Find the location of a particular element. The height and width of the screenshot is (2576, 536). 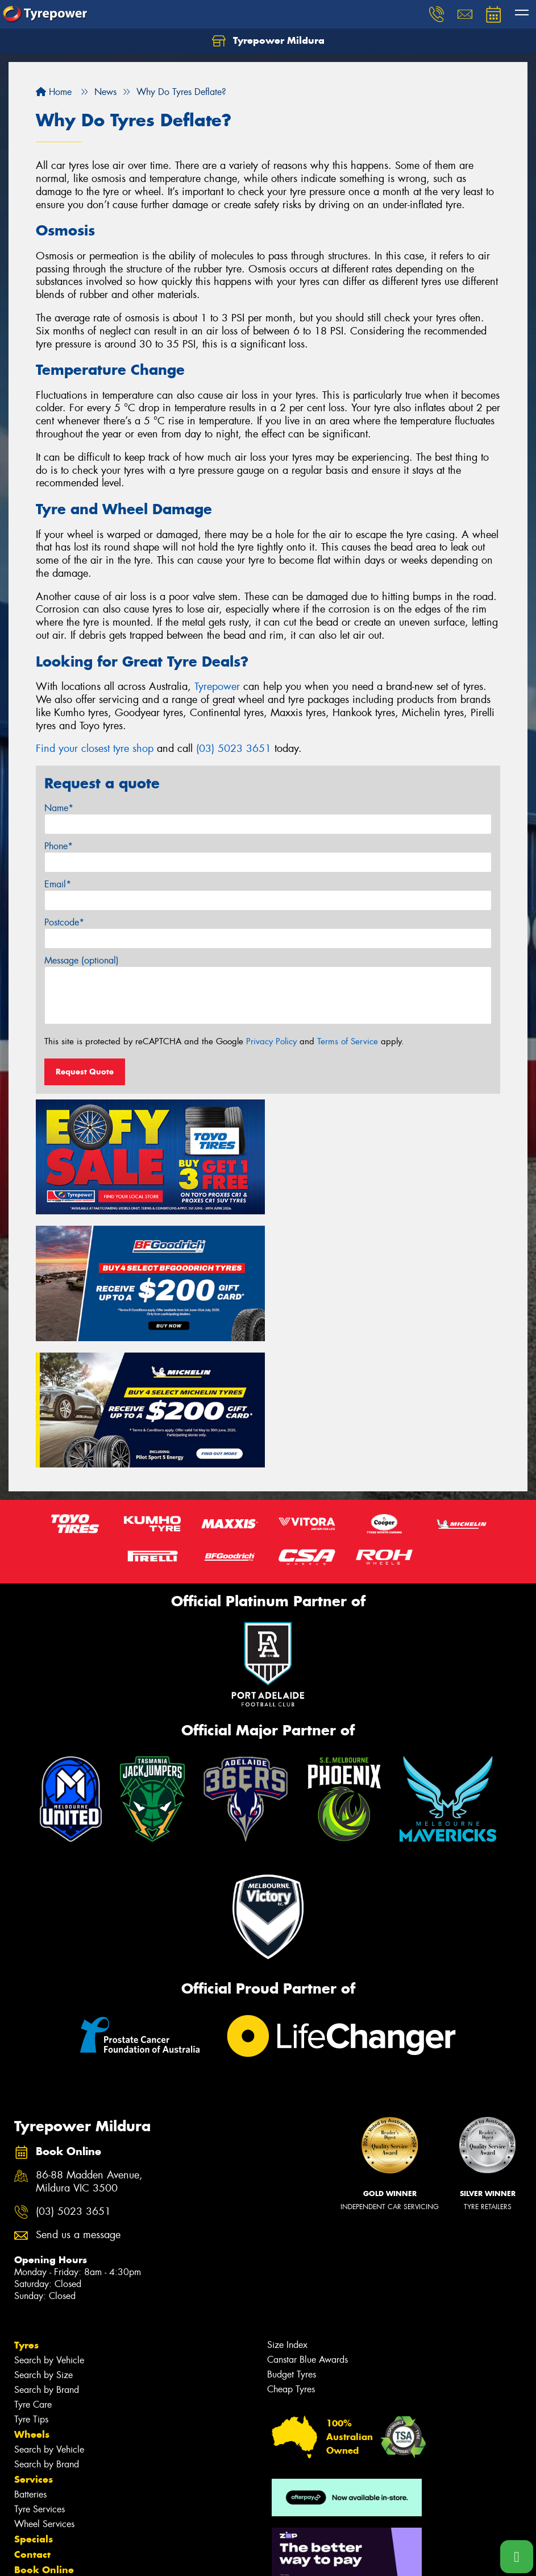

Community Involvement is located at coordinates (73, 2457).